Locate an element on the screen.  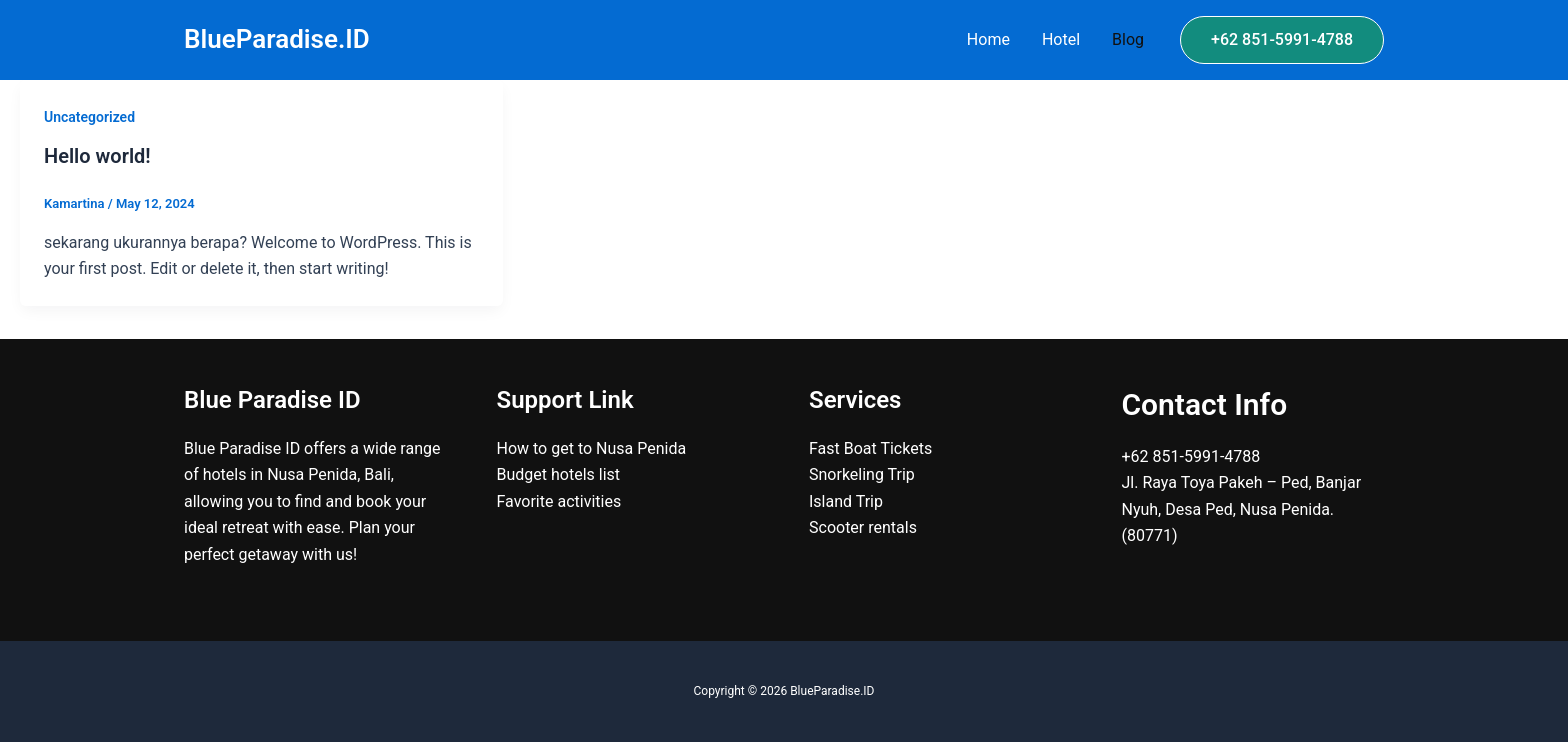
Hotel is located at coordinates (1061, 39).